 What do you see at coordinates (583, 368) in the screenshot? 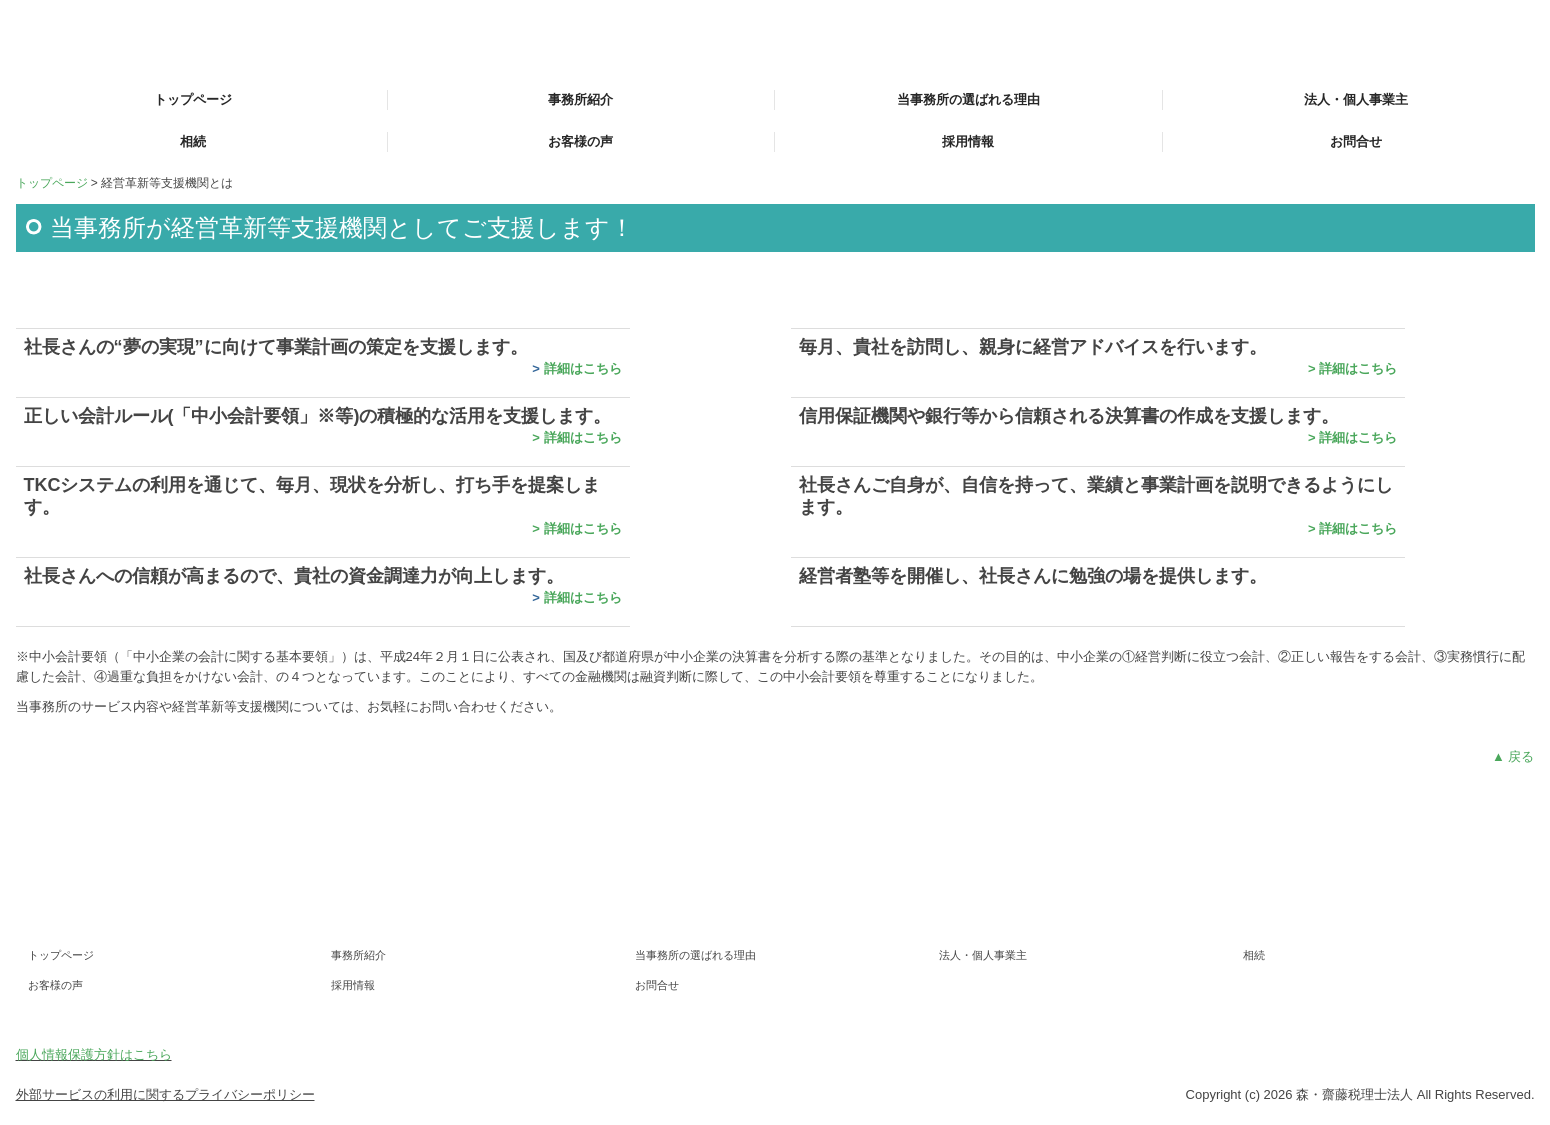
I see `詳細はこちら` at bounding box center [583, 368].